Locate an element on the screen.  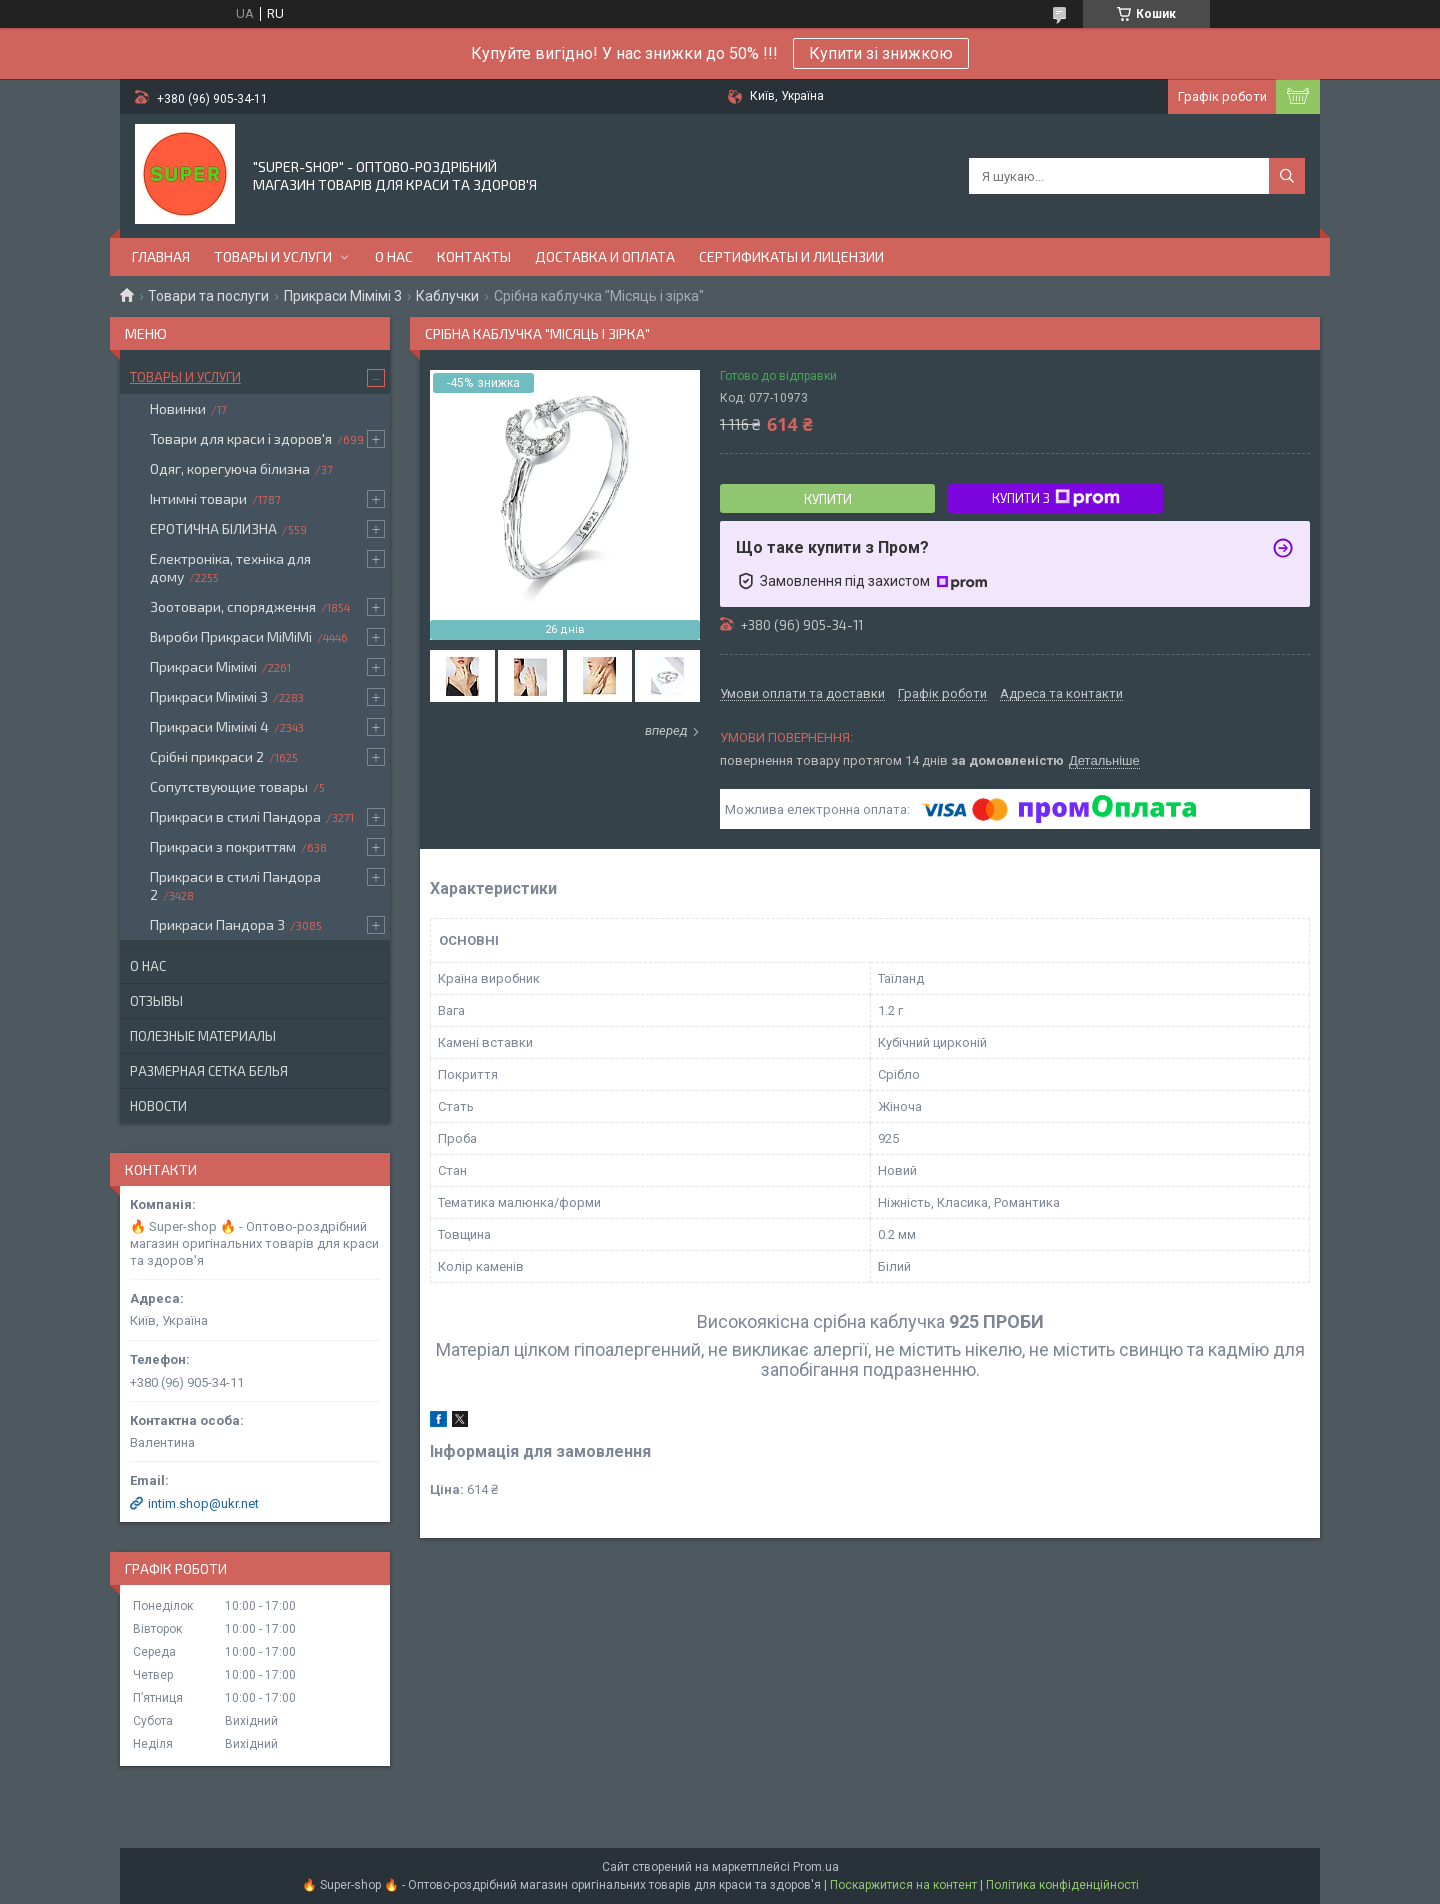
Політика конфіденційності is located at coordinates (1062, 1885).